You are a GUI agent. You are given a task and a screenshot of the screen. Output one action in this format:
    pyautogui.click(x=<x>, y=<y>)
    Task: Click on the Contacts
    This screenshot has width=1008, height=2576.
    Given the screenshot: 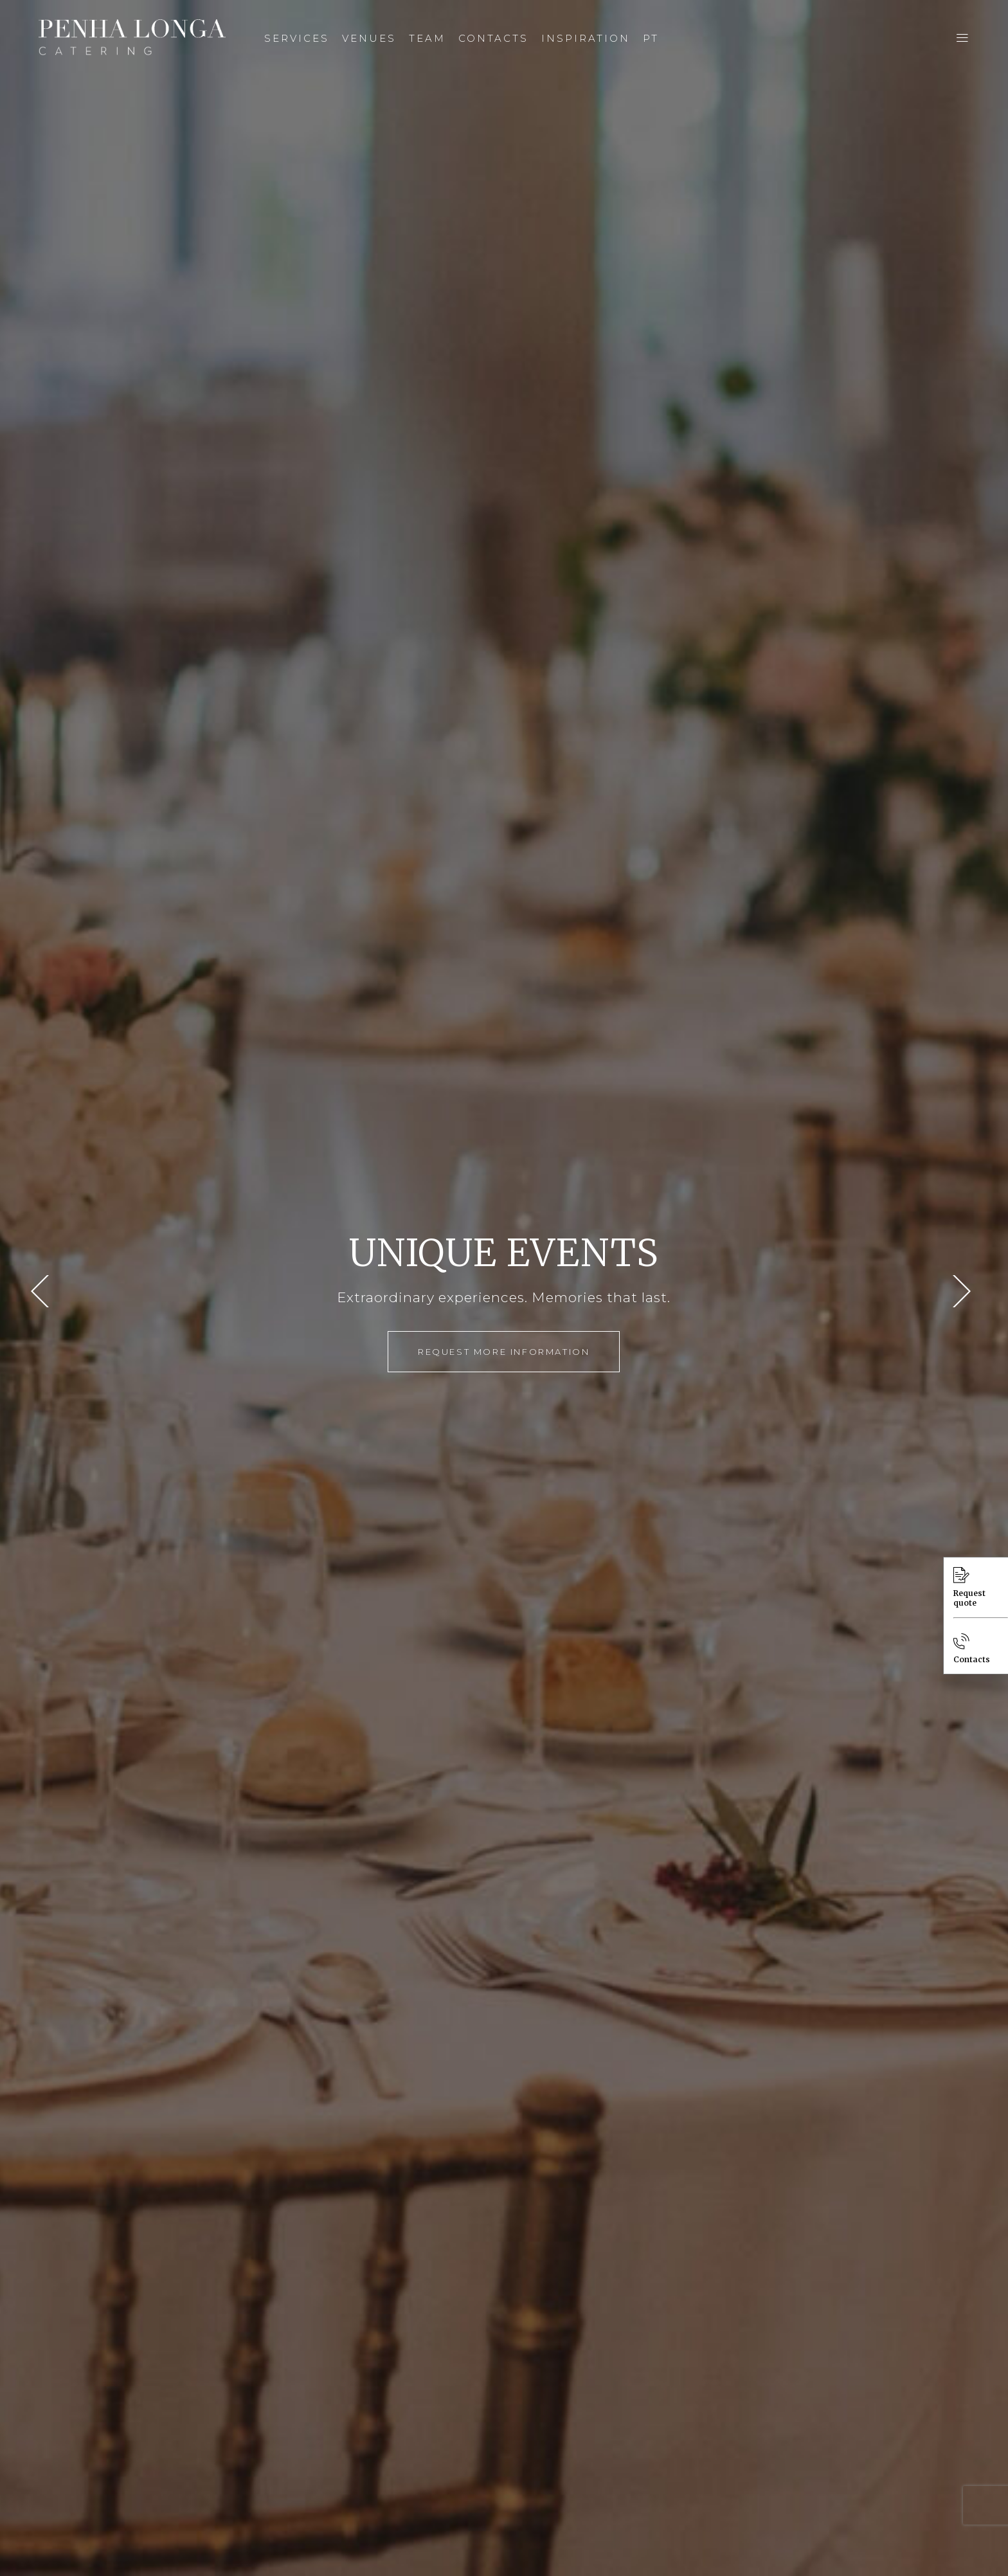 What is the action you would take?
    pyautogui.click(x=971, y=1648)
    